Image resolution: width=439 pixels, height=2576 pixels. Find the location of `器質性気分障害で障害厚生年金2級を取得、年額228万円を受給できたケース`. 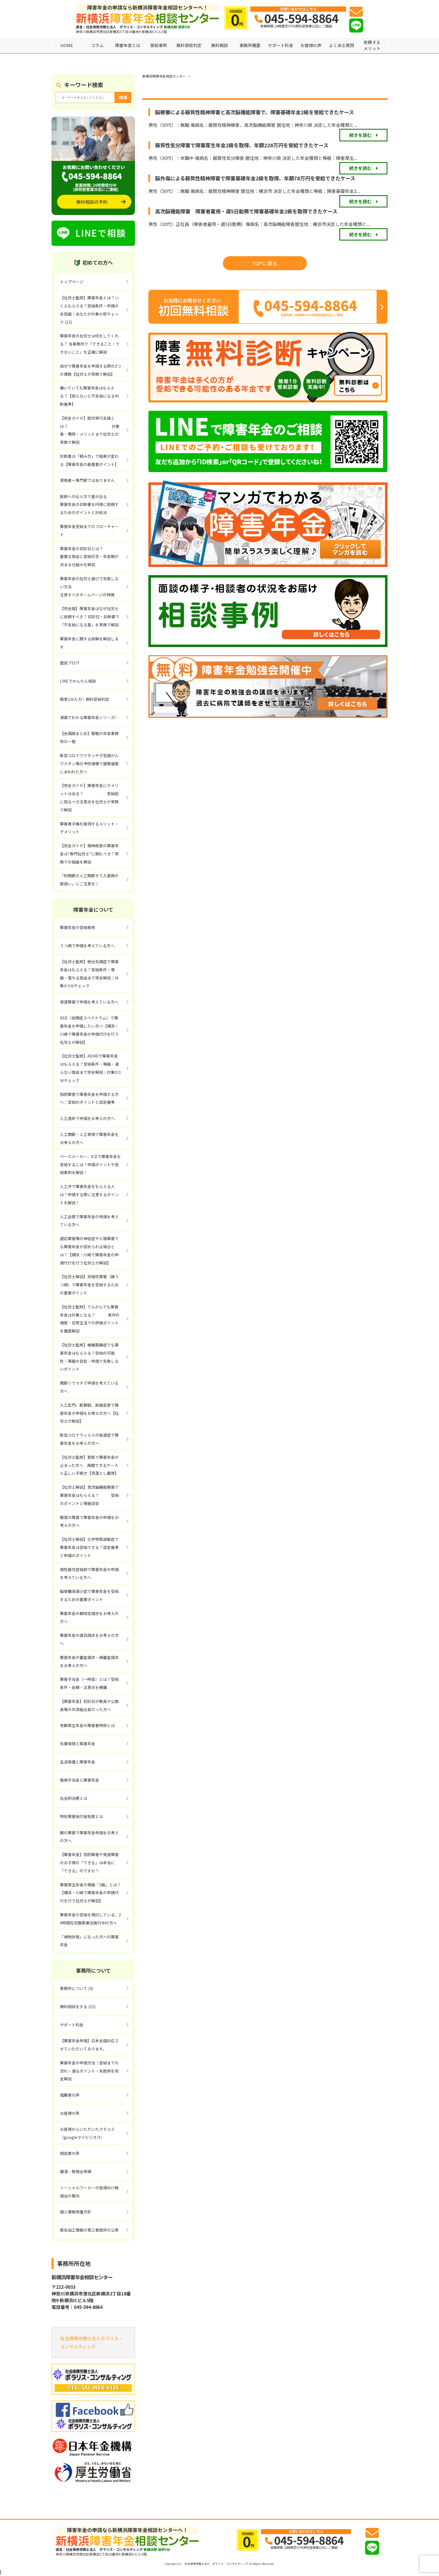

器質性気分障害で障害厚生年金2級を取得、年額228万円を受給できたケース is located at coordinates (241, 145).